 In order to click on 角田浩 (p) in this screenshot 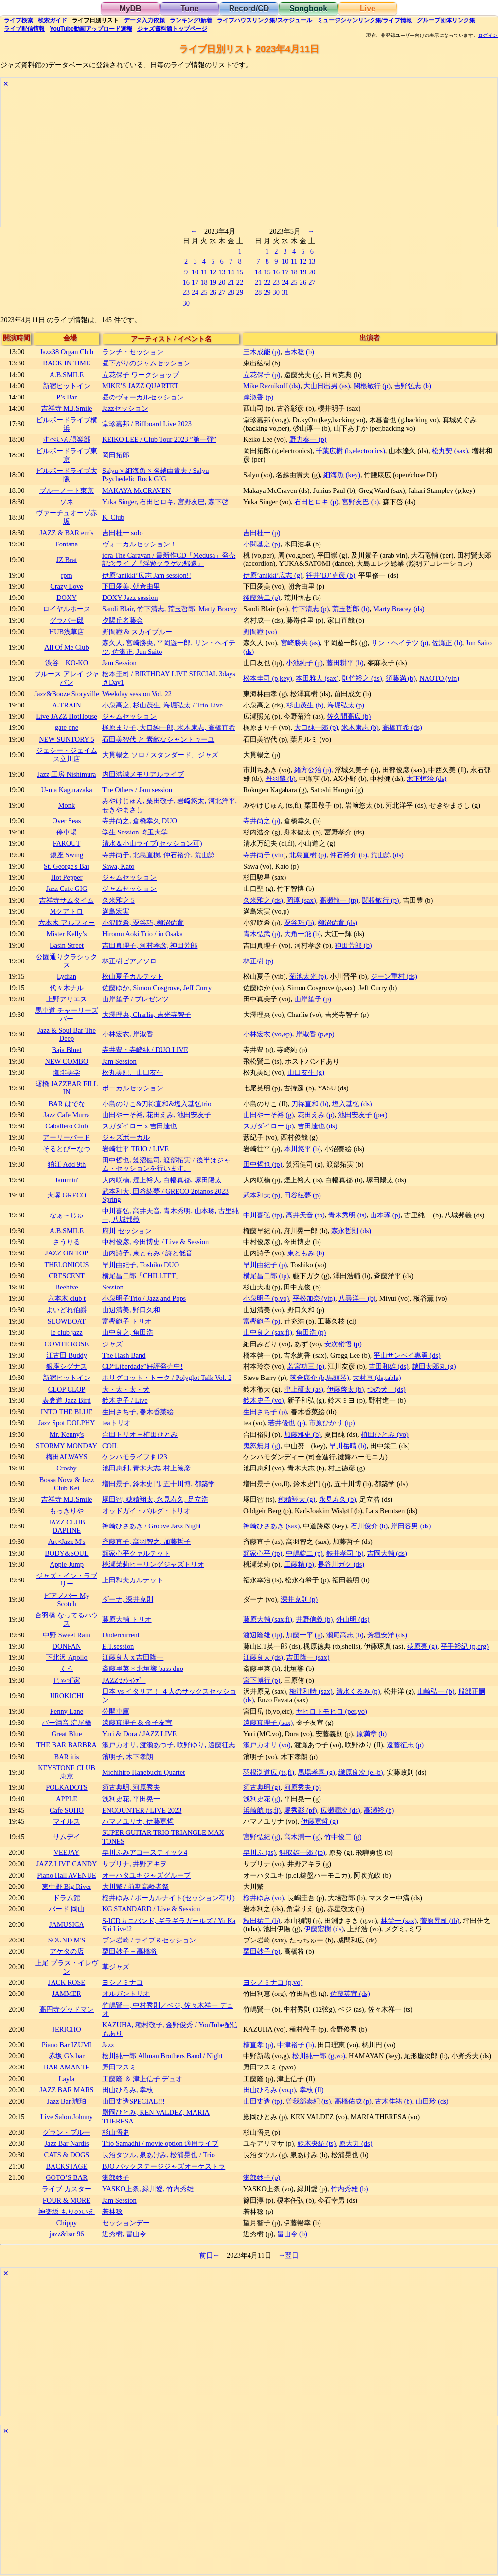, I will do `click(311, 1332)`.